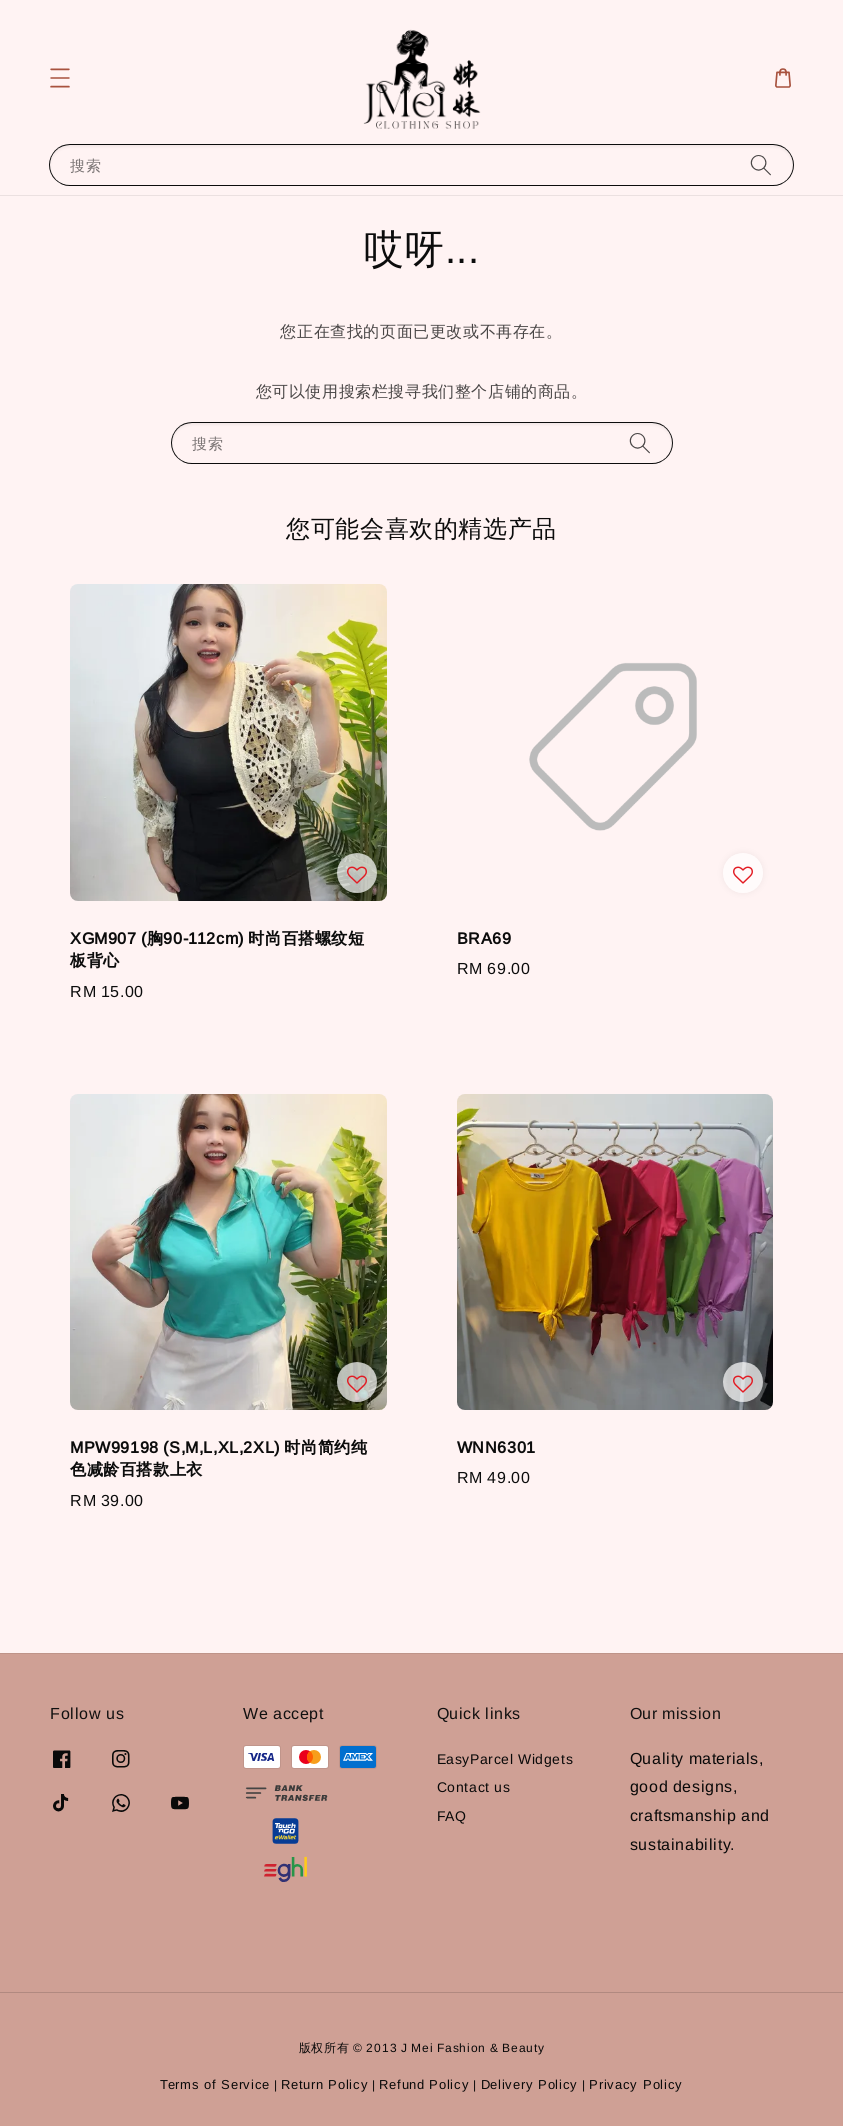 This screenshot has width=843, height=2126. Describe the element at coordinates (636, 2084) in the screenshot. I see `Privacy Policy` at that location.